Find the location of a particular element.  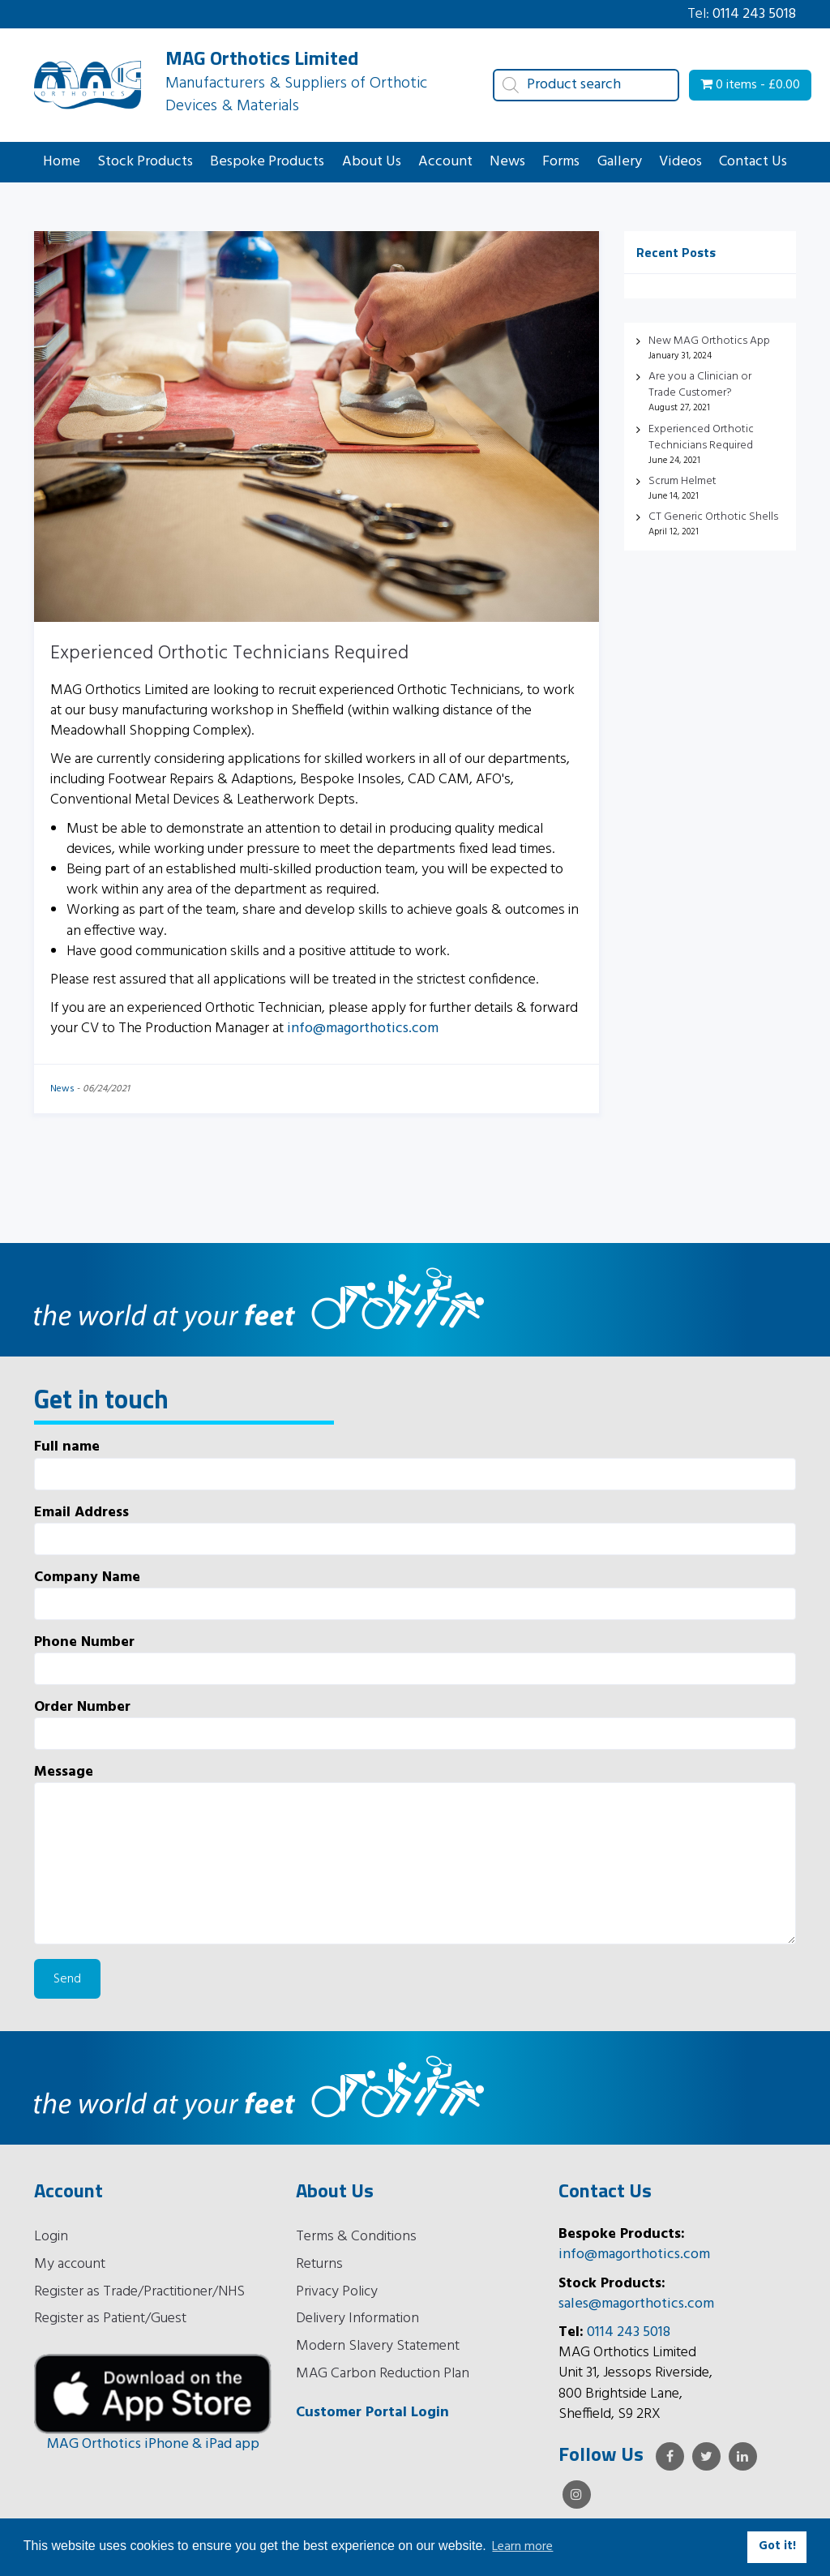

Are you a Clinician or Trade Customer? is located at coordinates (699, 384).